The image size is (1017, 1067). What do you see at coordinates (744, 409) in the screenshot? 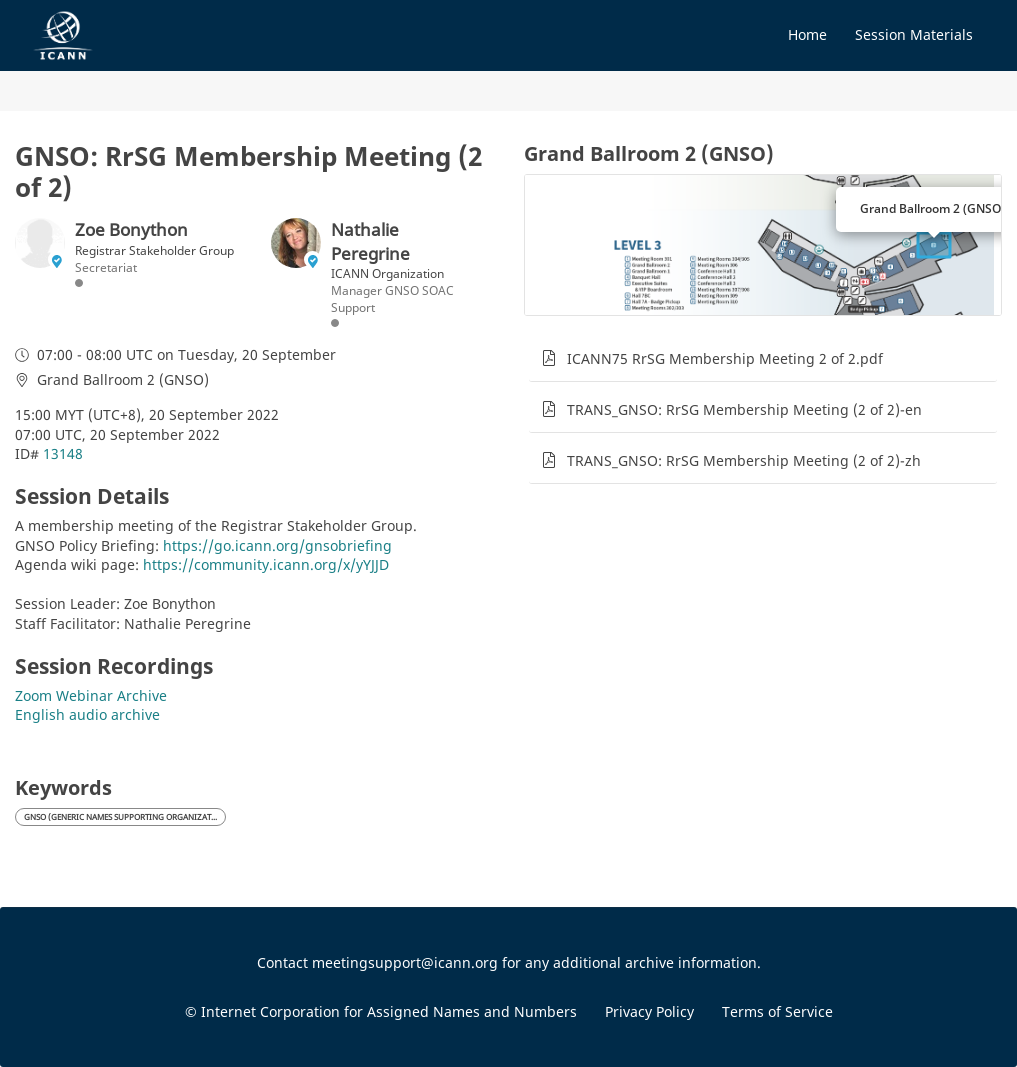
I see `TRANS_GNSO: RrSG Membership Meeting (2 of 2)-en` at bounding box center [744, 409].